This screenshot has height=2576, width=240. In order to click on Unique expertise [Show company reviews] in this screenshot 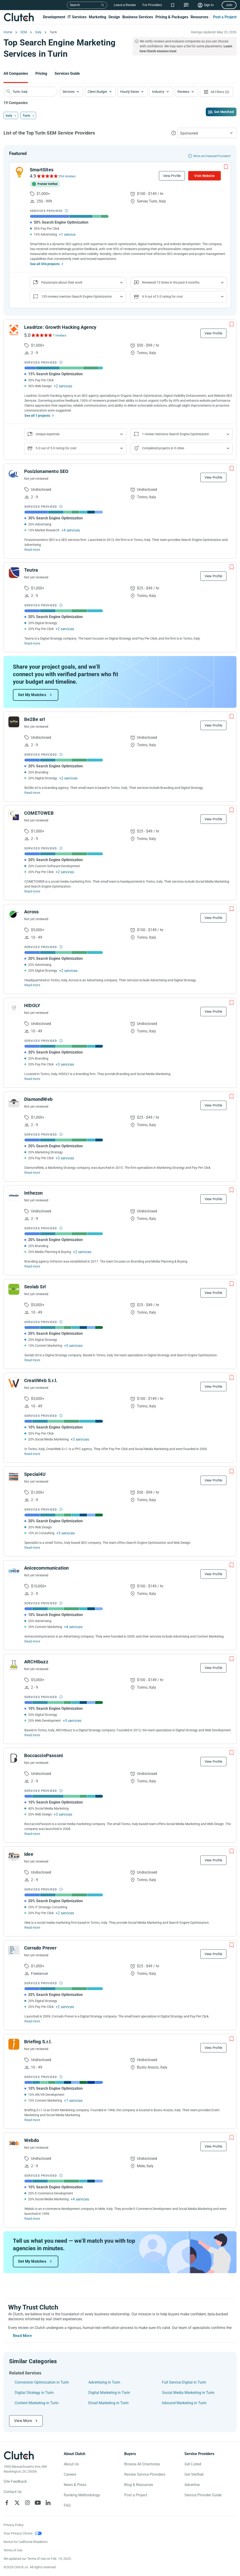, I will do `click(48, 434)`.